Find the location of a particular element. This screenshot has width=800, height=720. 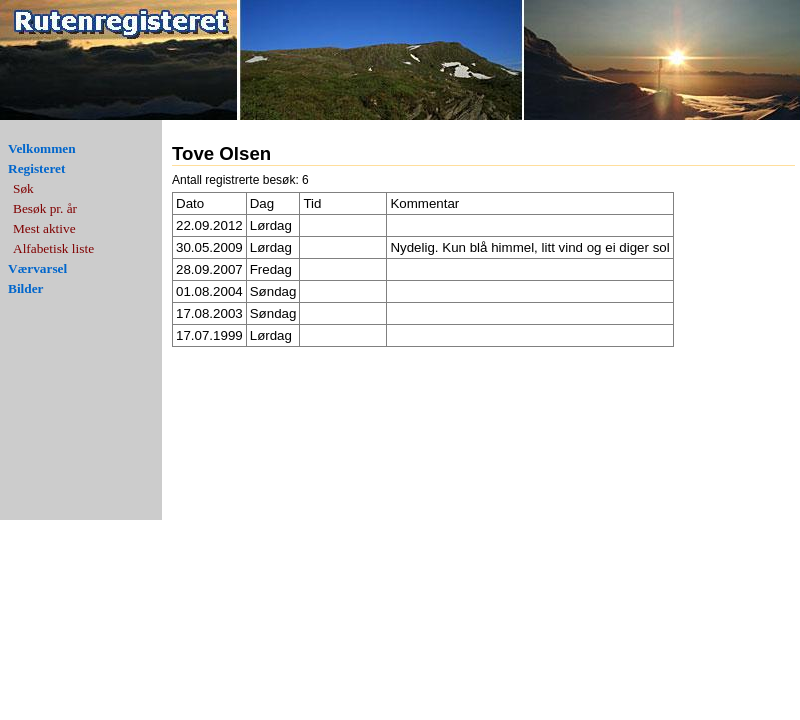

Besøk pr. år is located at coordinates (45, 208).